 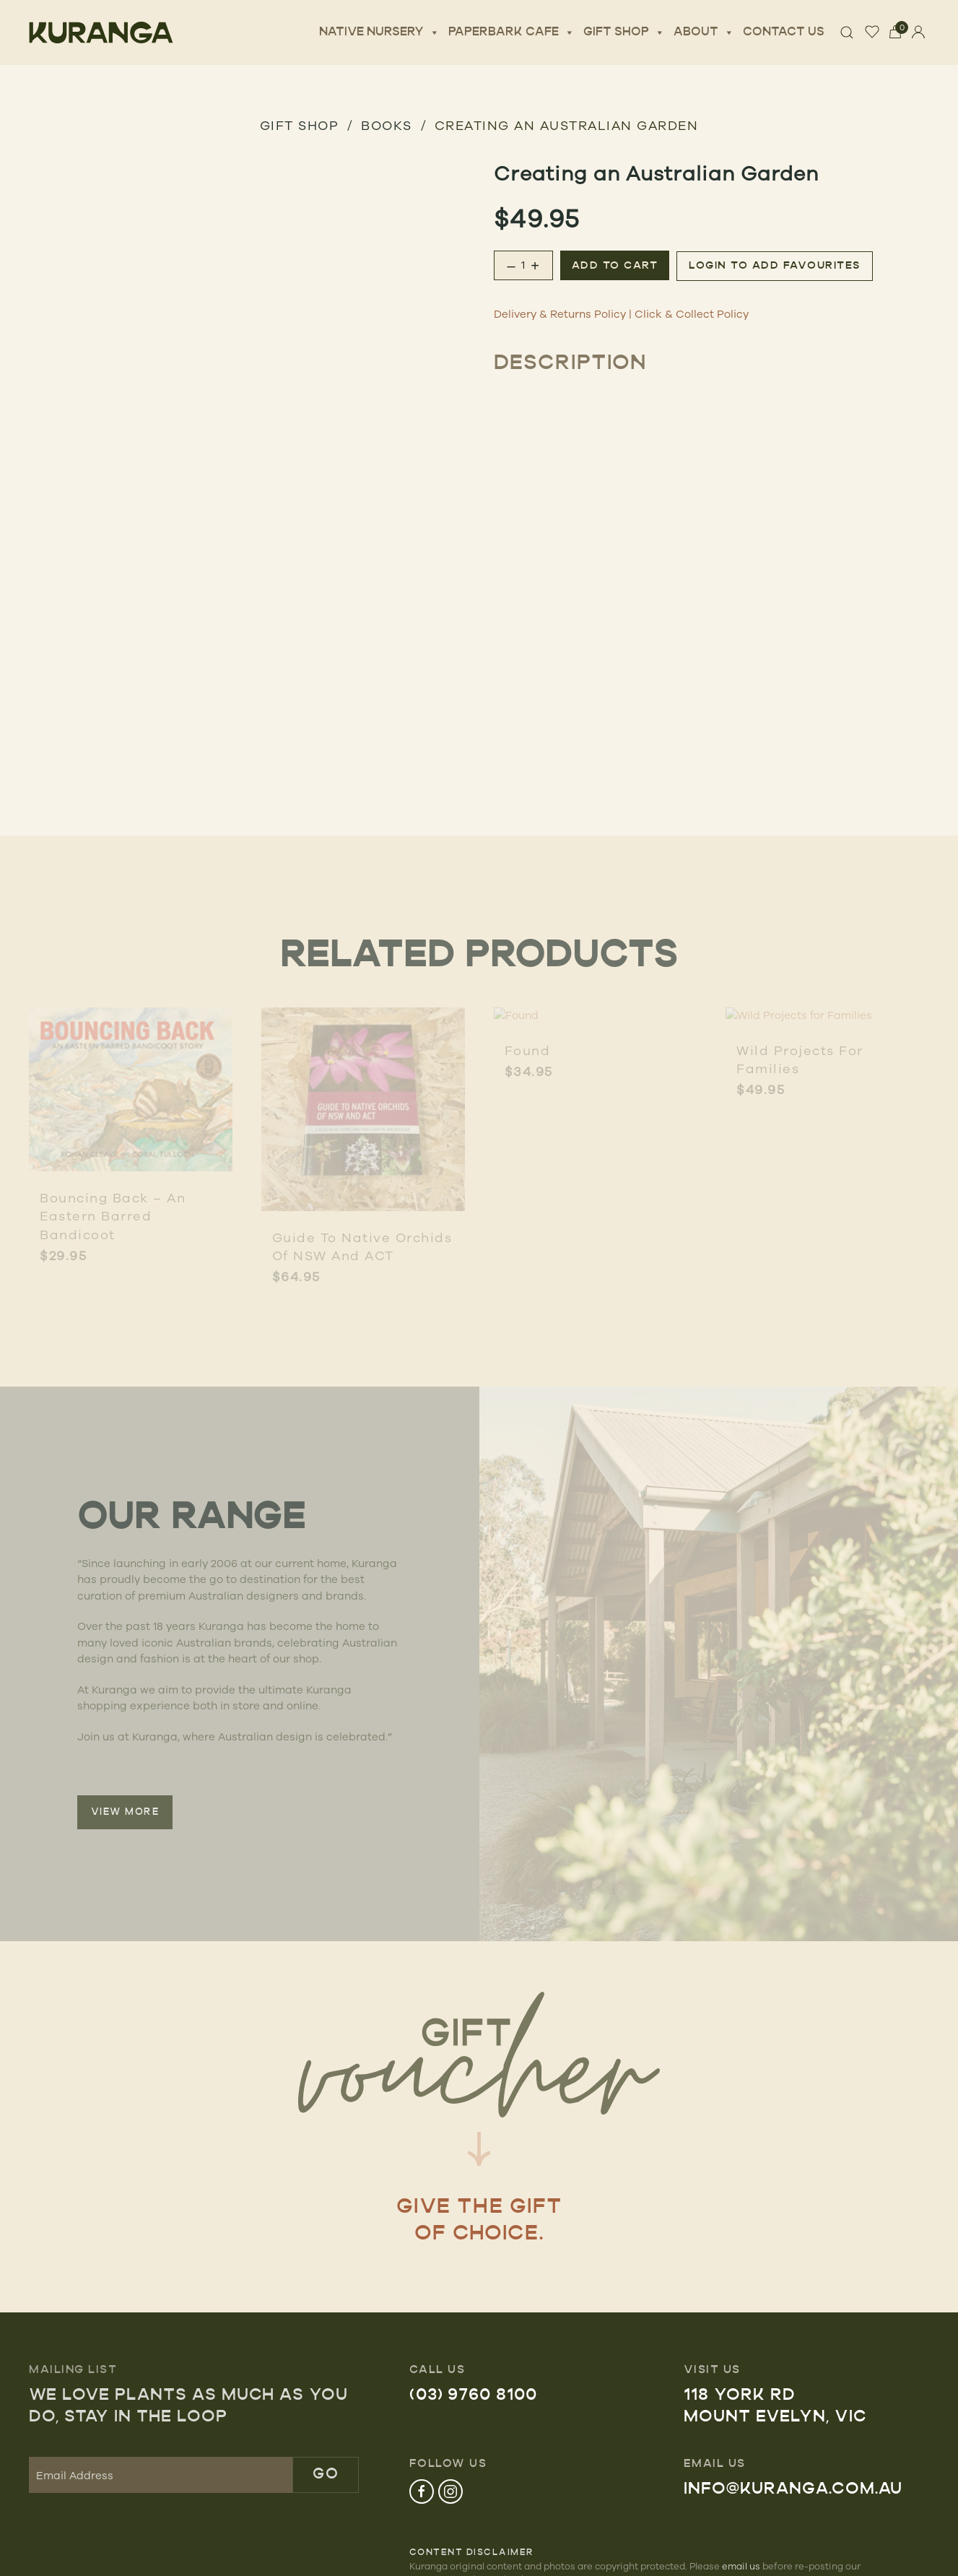 What do you see at coordinates (386, 125) in the screenshot?
I see `Books` at bounding box center [386, 125].